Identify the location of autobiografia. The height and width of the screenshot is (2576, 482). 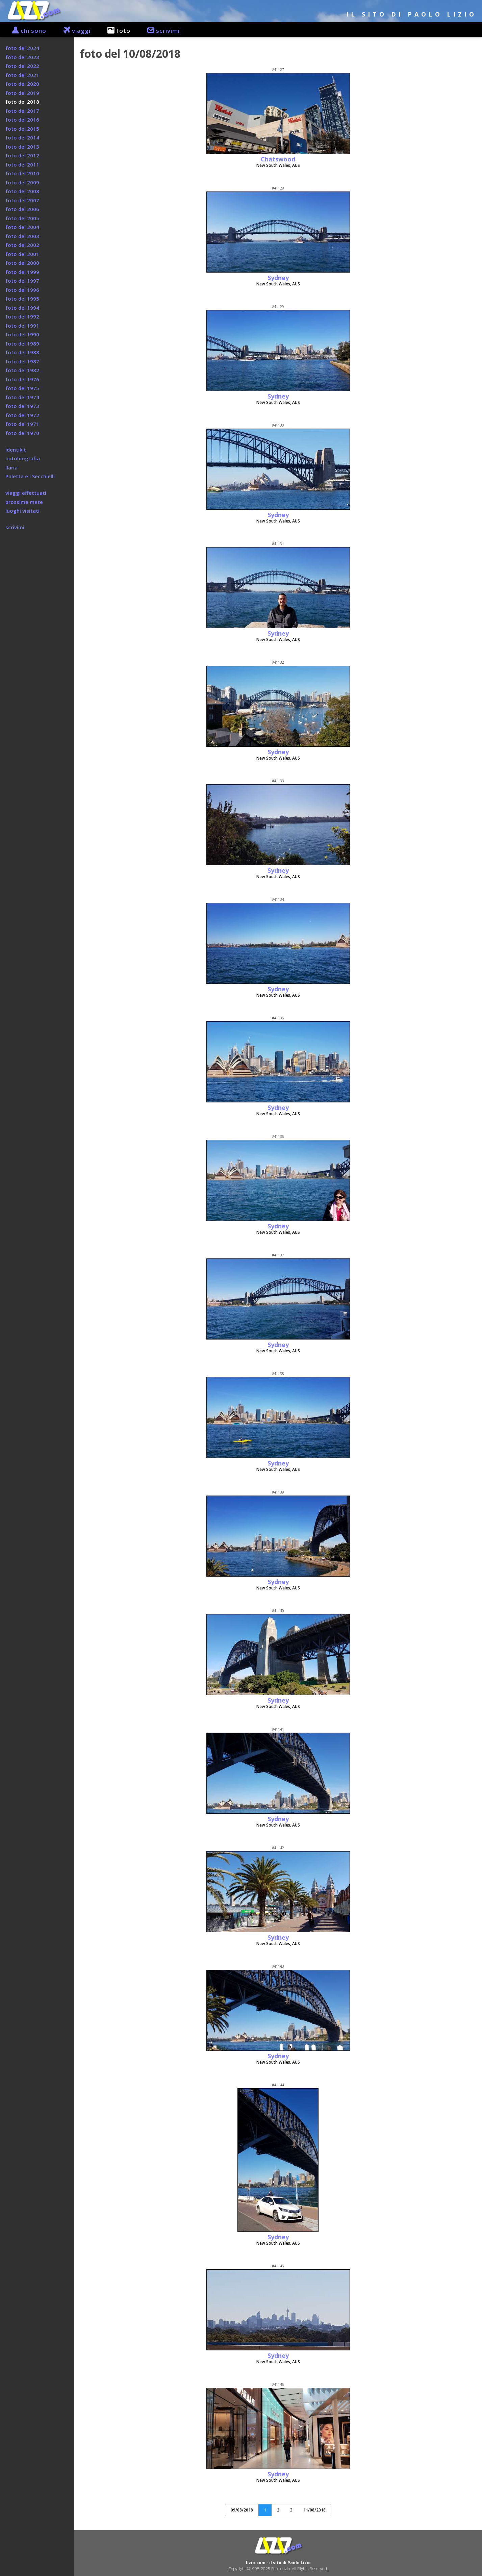
(22, 458).